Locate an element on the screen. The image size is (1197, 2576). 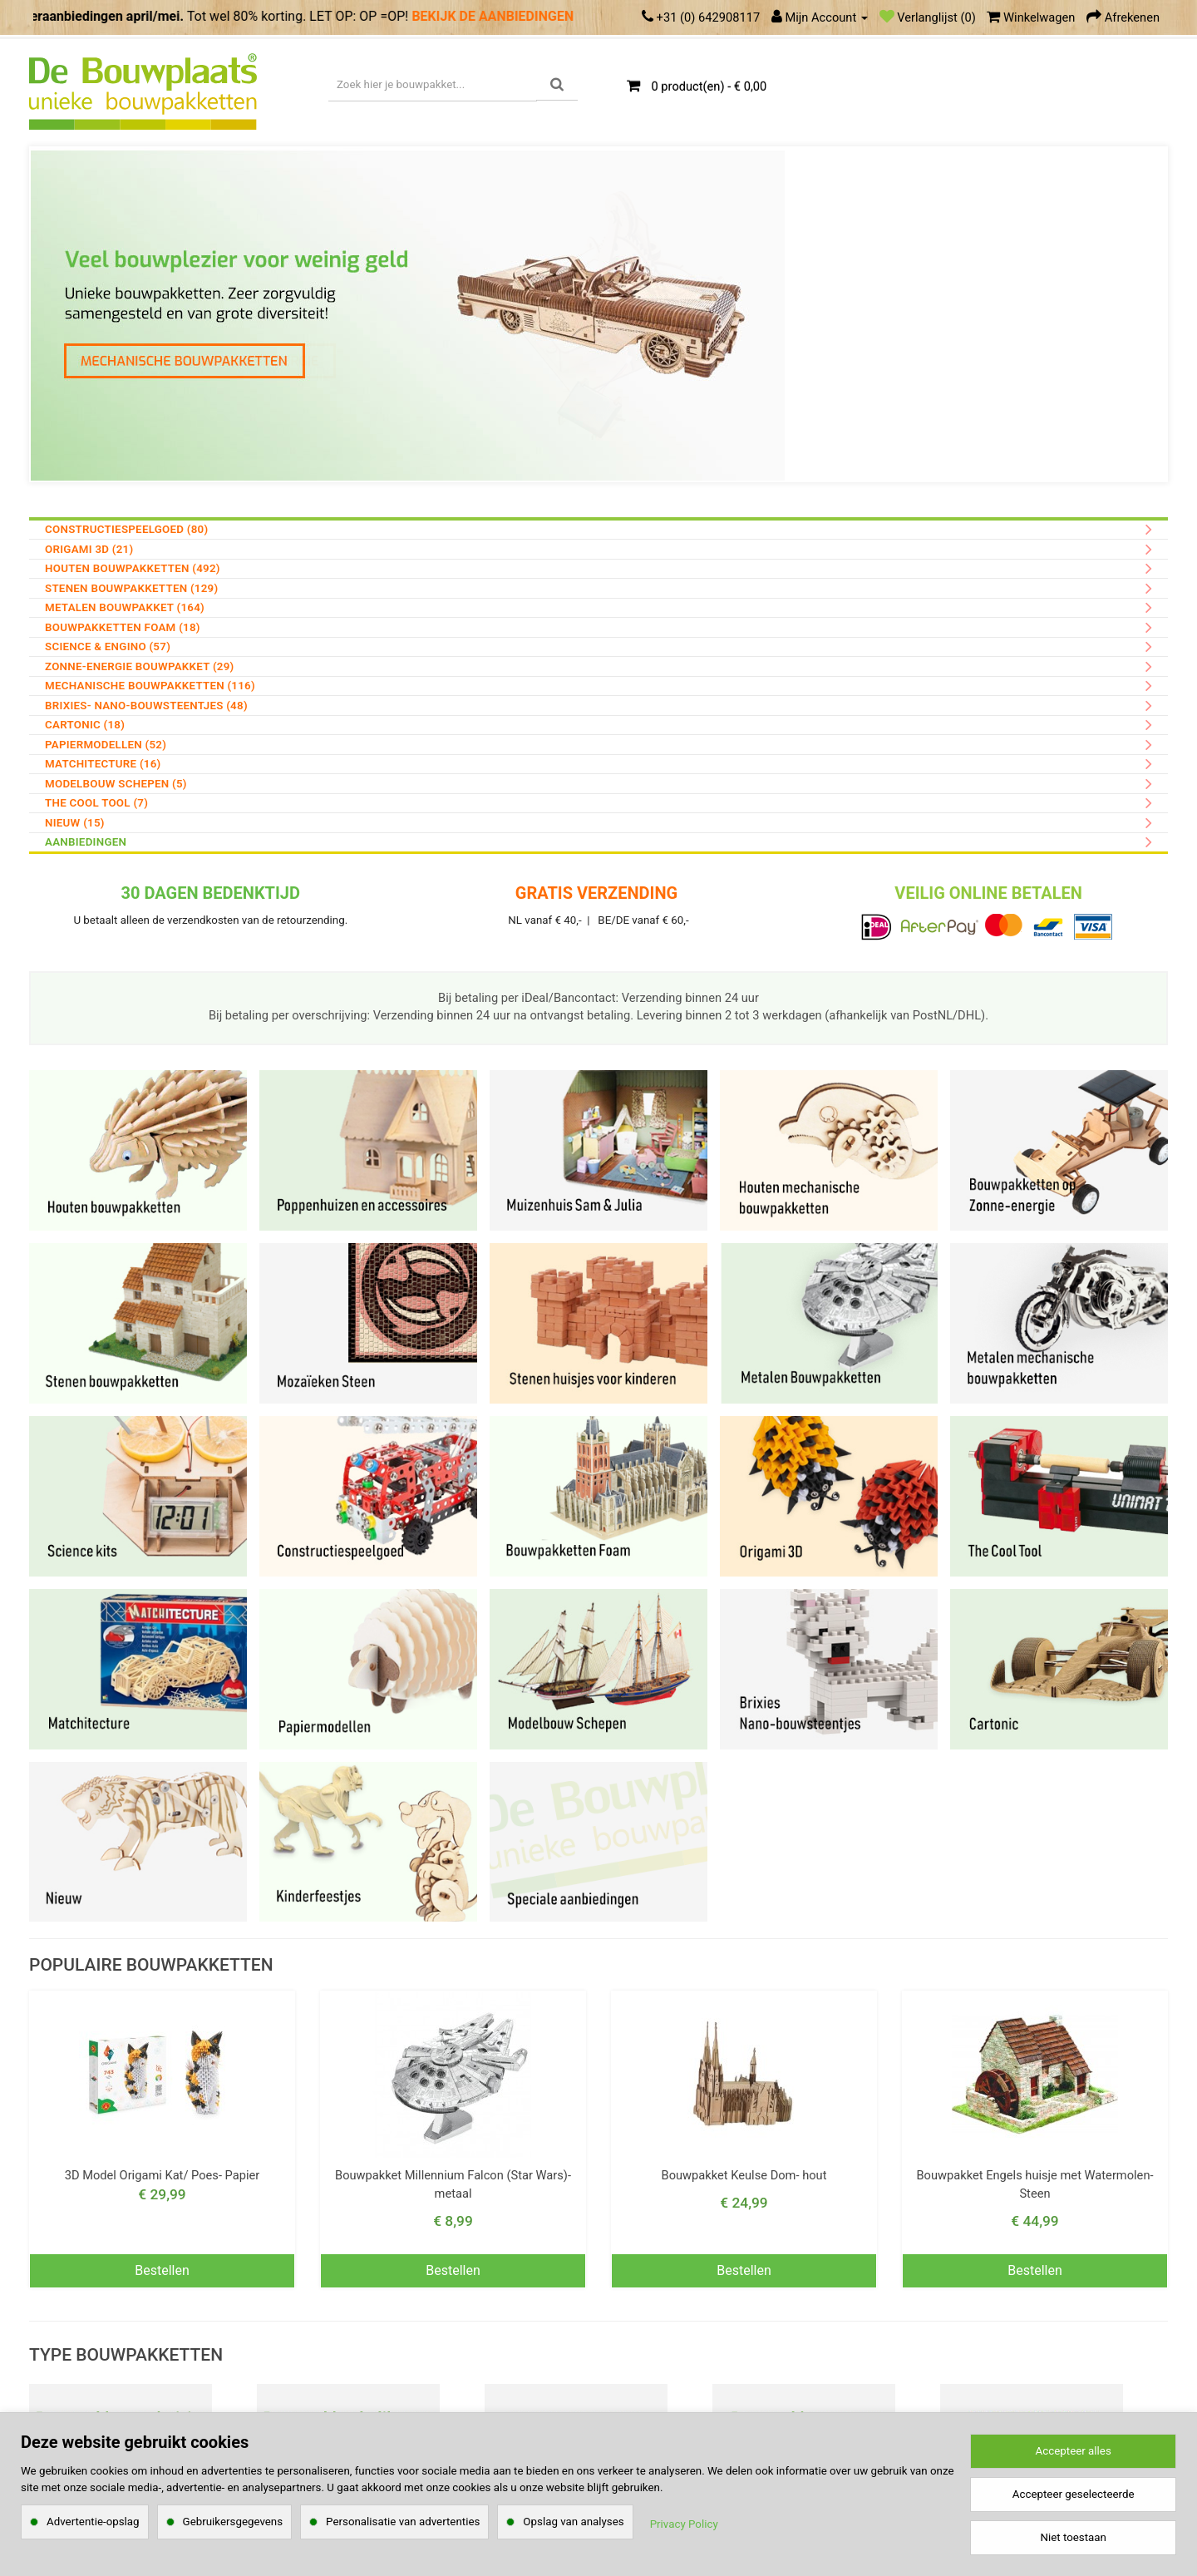
Stenen Bouwpakketten (129) is located at coordinates (131, 588).